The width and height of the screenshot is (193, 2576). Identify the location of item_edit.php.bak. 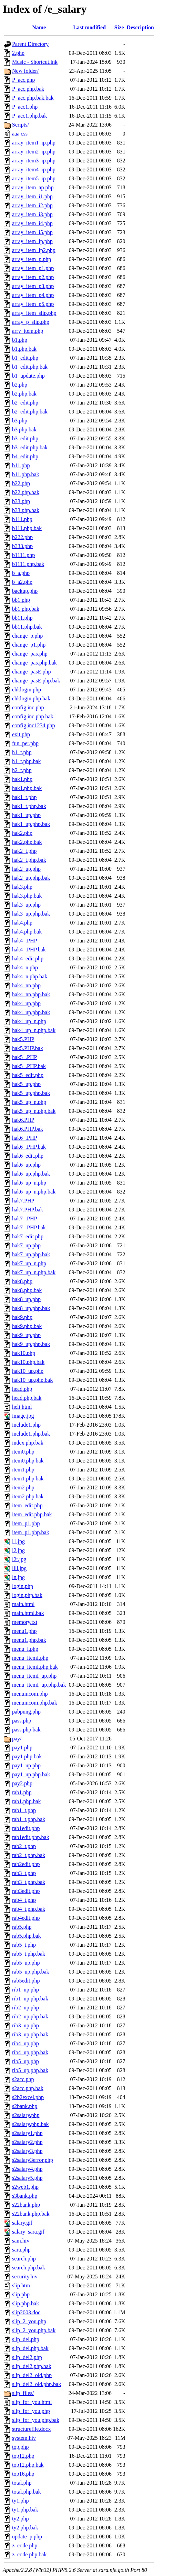
(32, 1514).